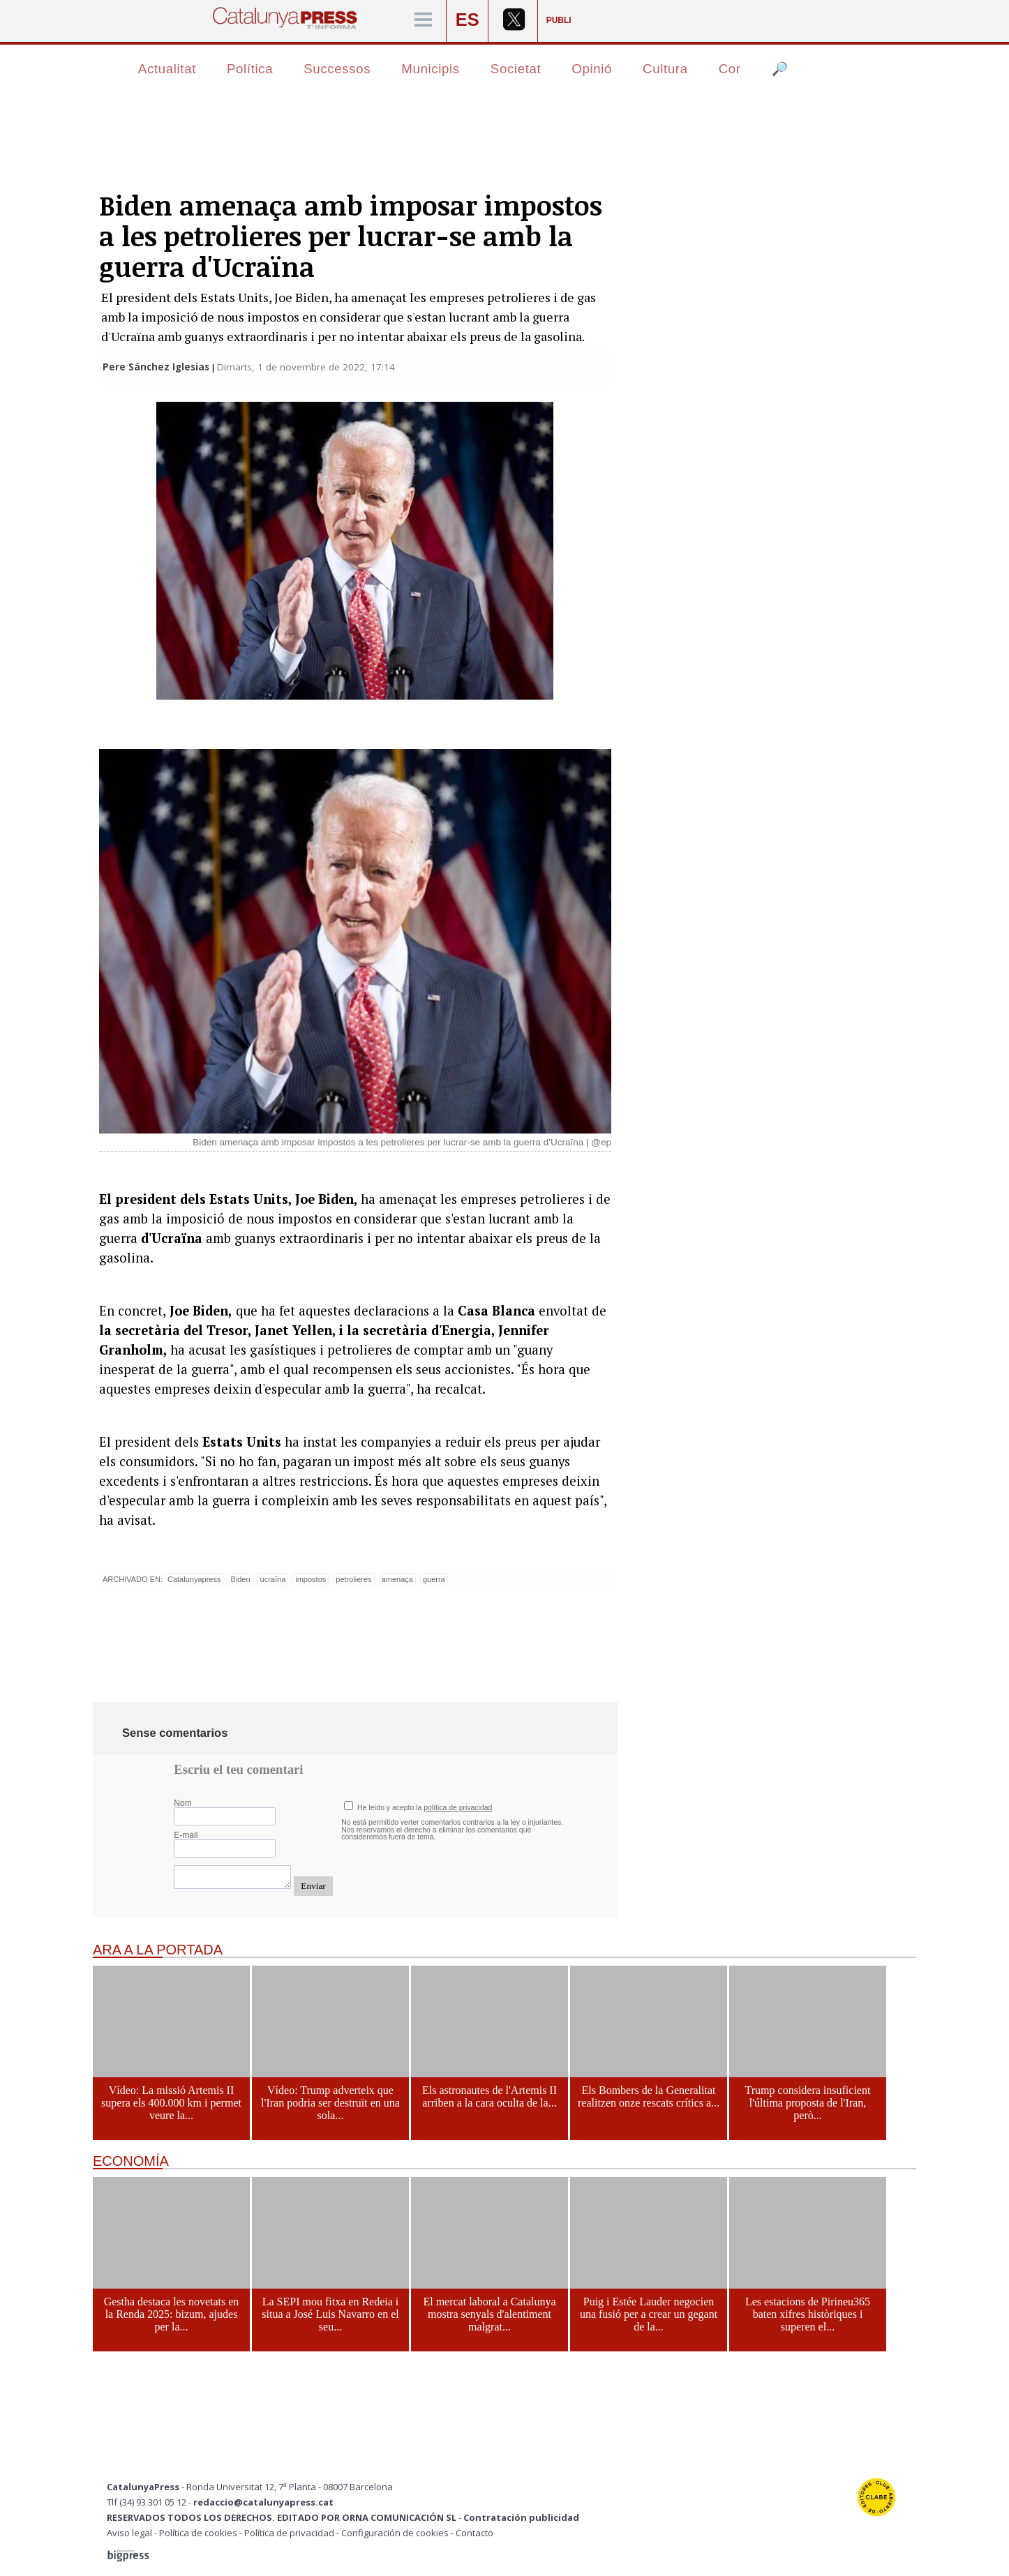  What do you see at coordinates (194, 1579) in the screenshot?
I see `Catalunyapress` at bounding box center [194, 1579].